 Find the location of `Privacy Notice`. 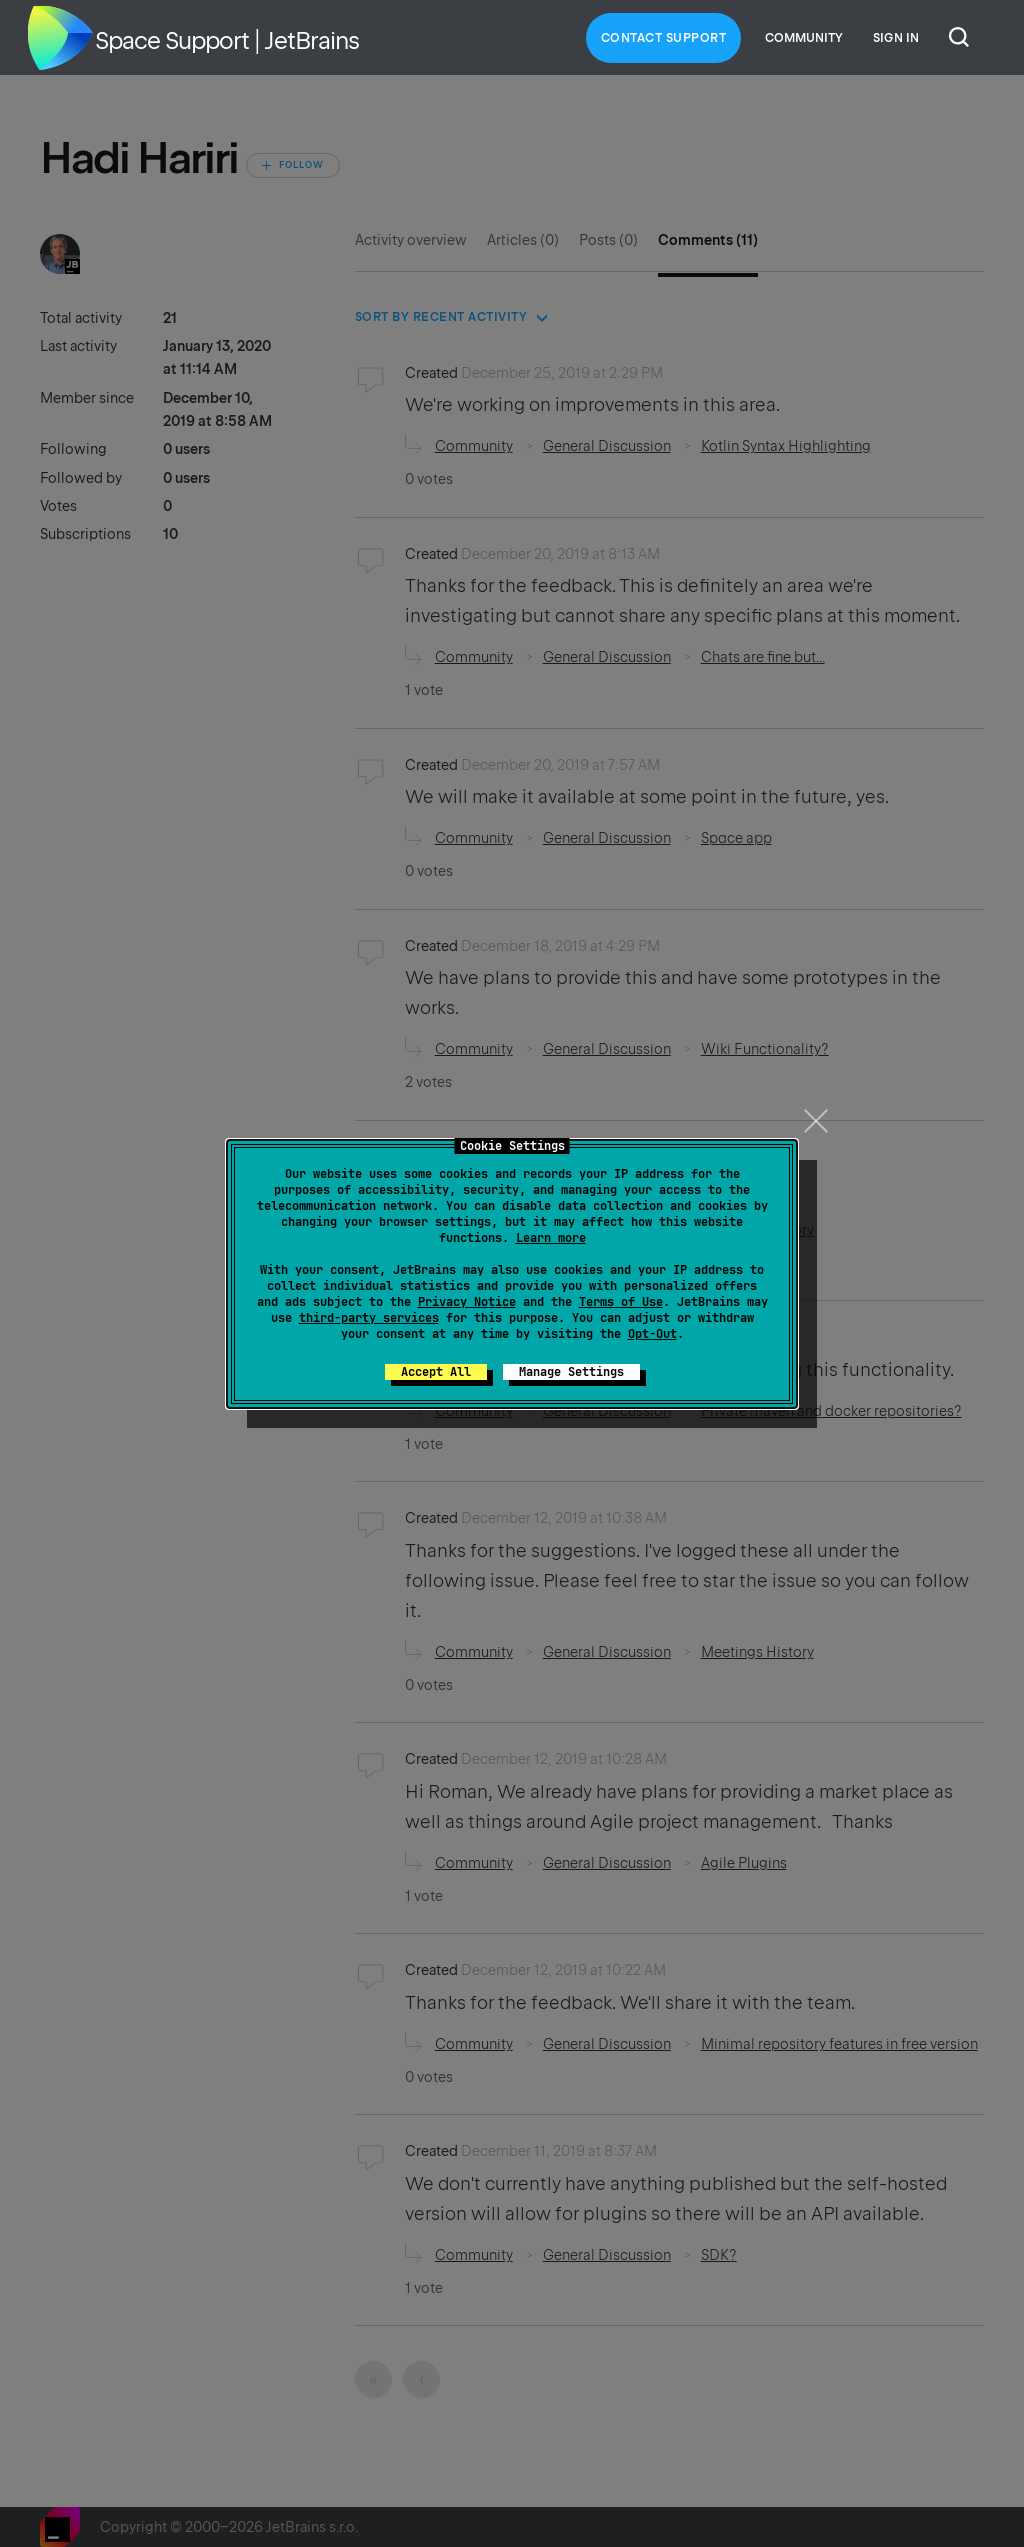

Privacy Notice is located at coordinates (467, 1302).